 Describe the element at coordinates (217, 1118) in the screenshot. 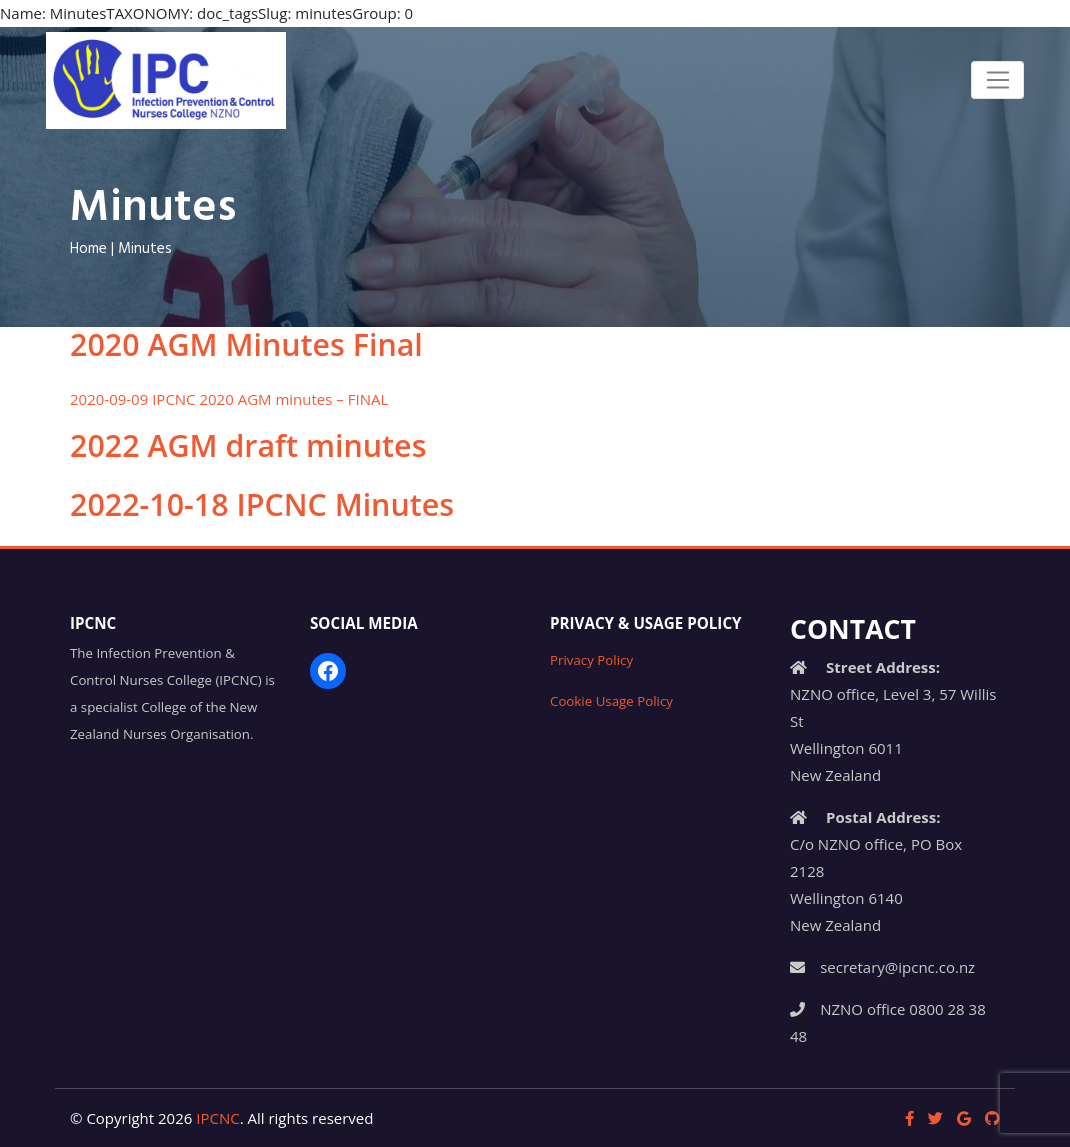

I see `IPCNC` at that location.